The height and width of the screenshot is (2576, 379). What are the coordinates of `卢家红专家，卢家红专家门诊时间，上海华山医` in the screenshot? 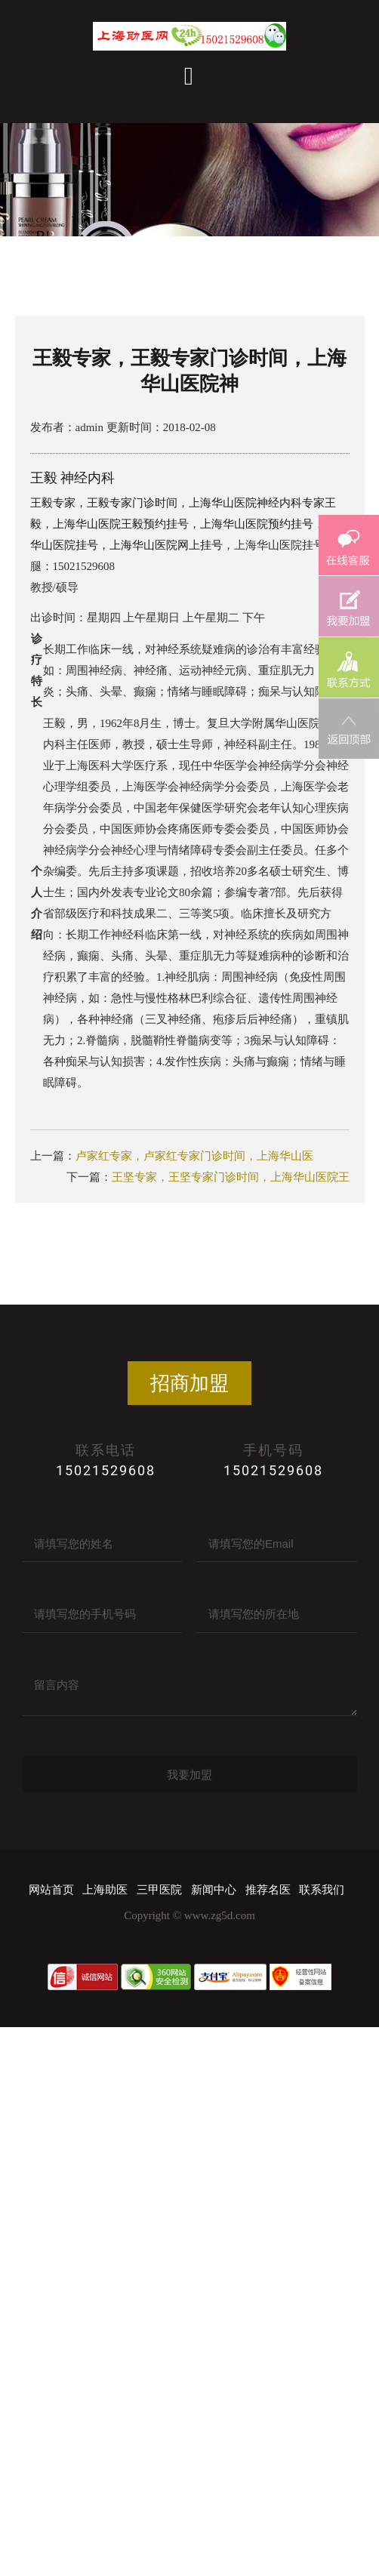 It's located at (194, 1156).